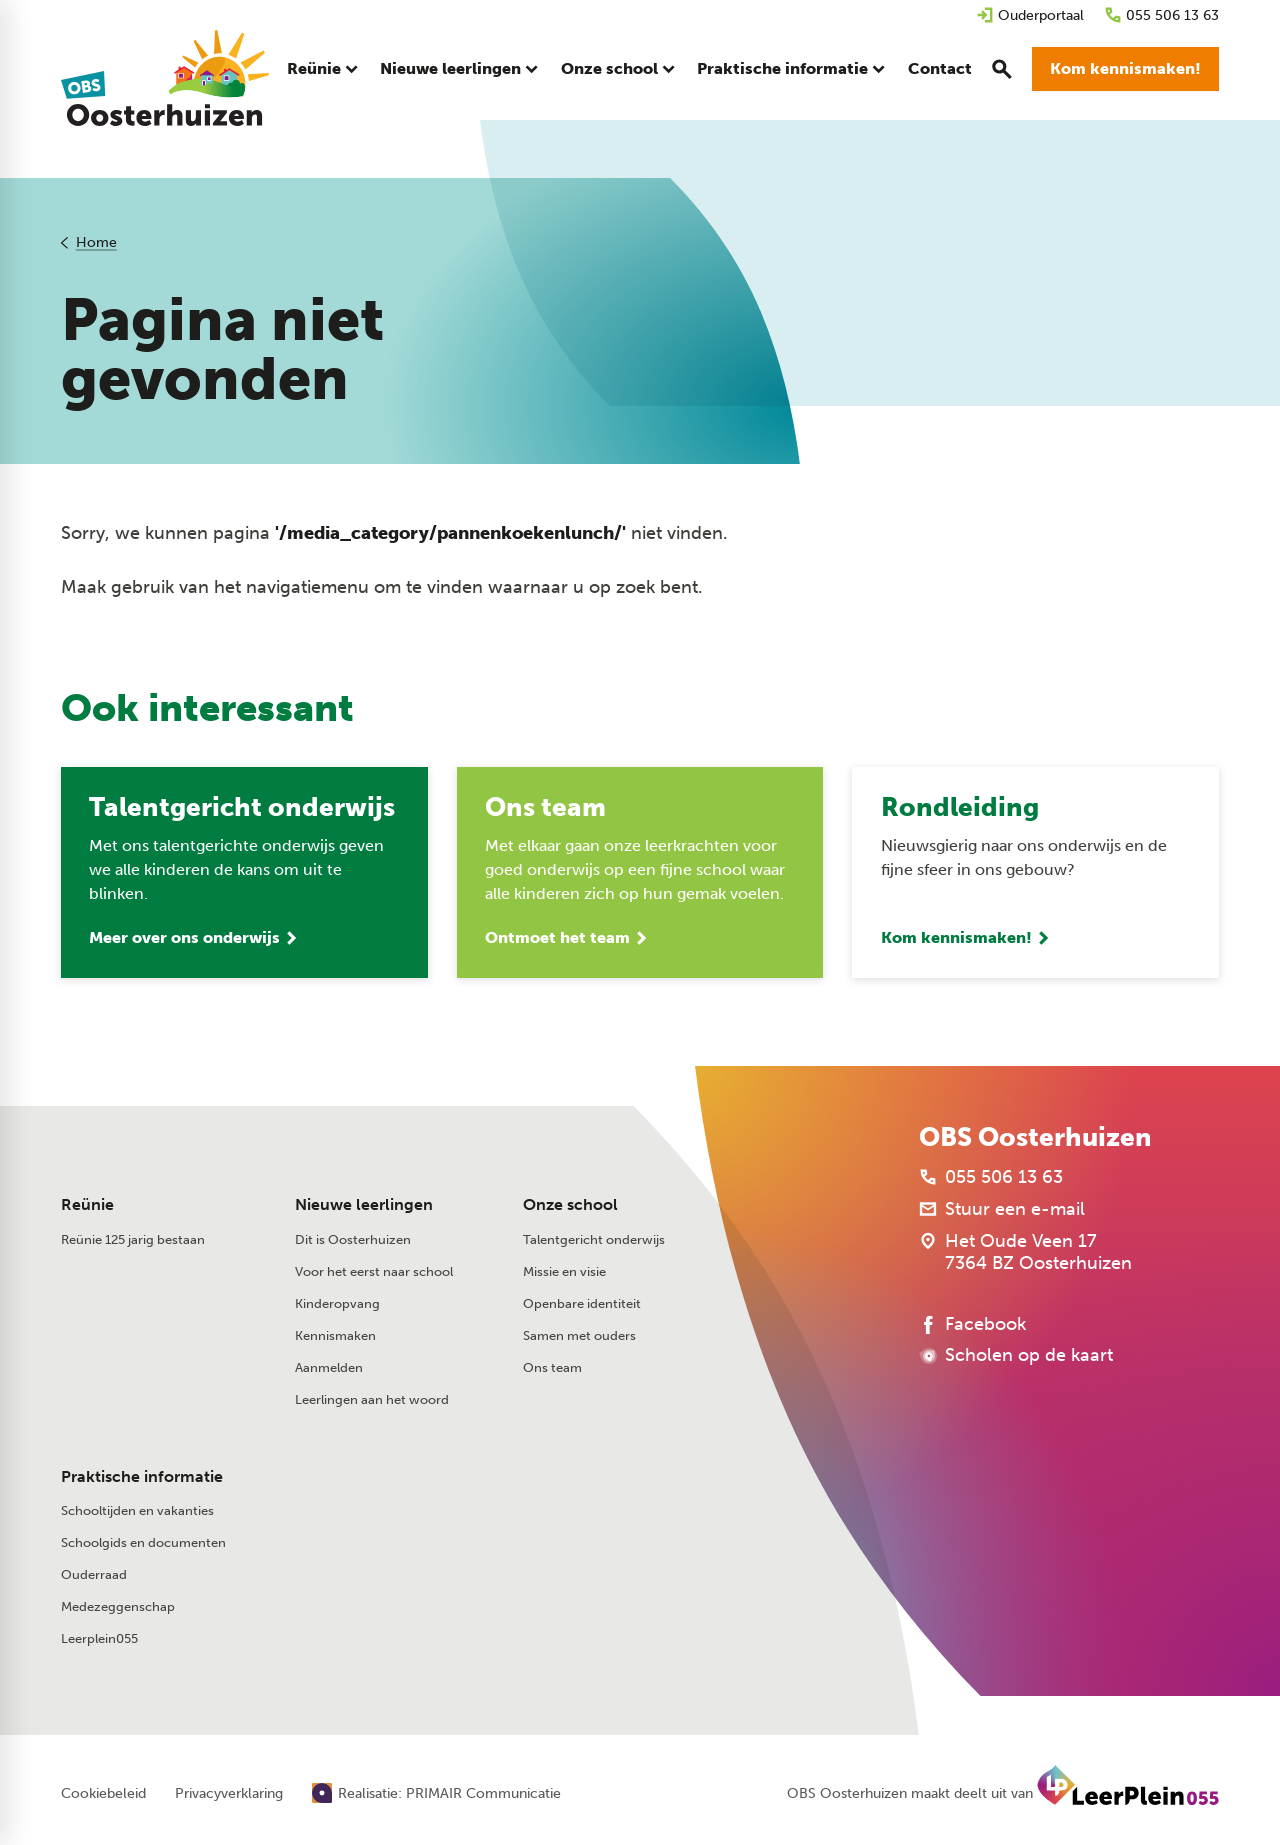  Describe the element at coordinates (143, 1543) in the screenshot. I see `Schoolgids en documenten` at that location.